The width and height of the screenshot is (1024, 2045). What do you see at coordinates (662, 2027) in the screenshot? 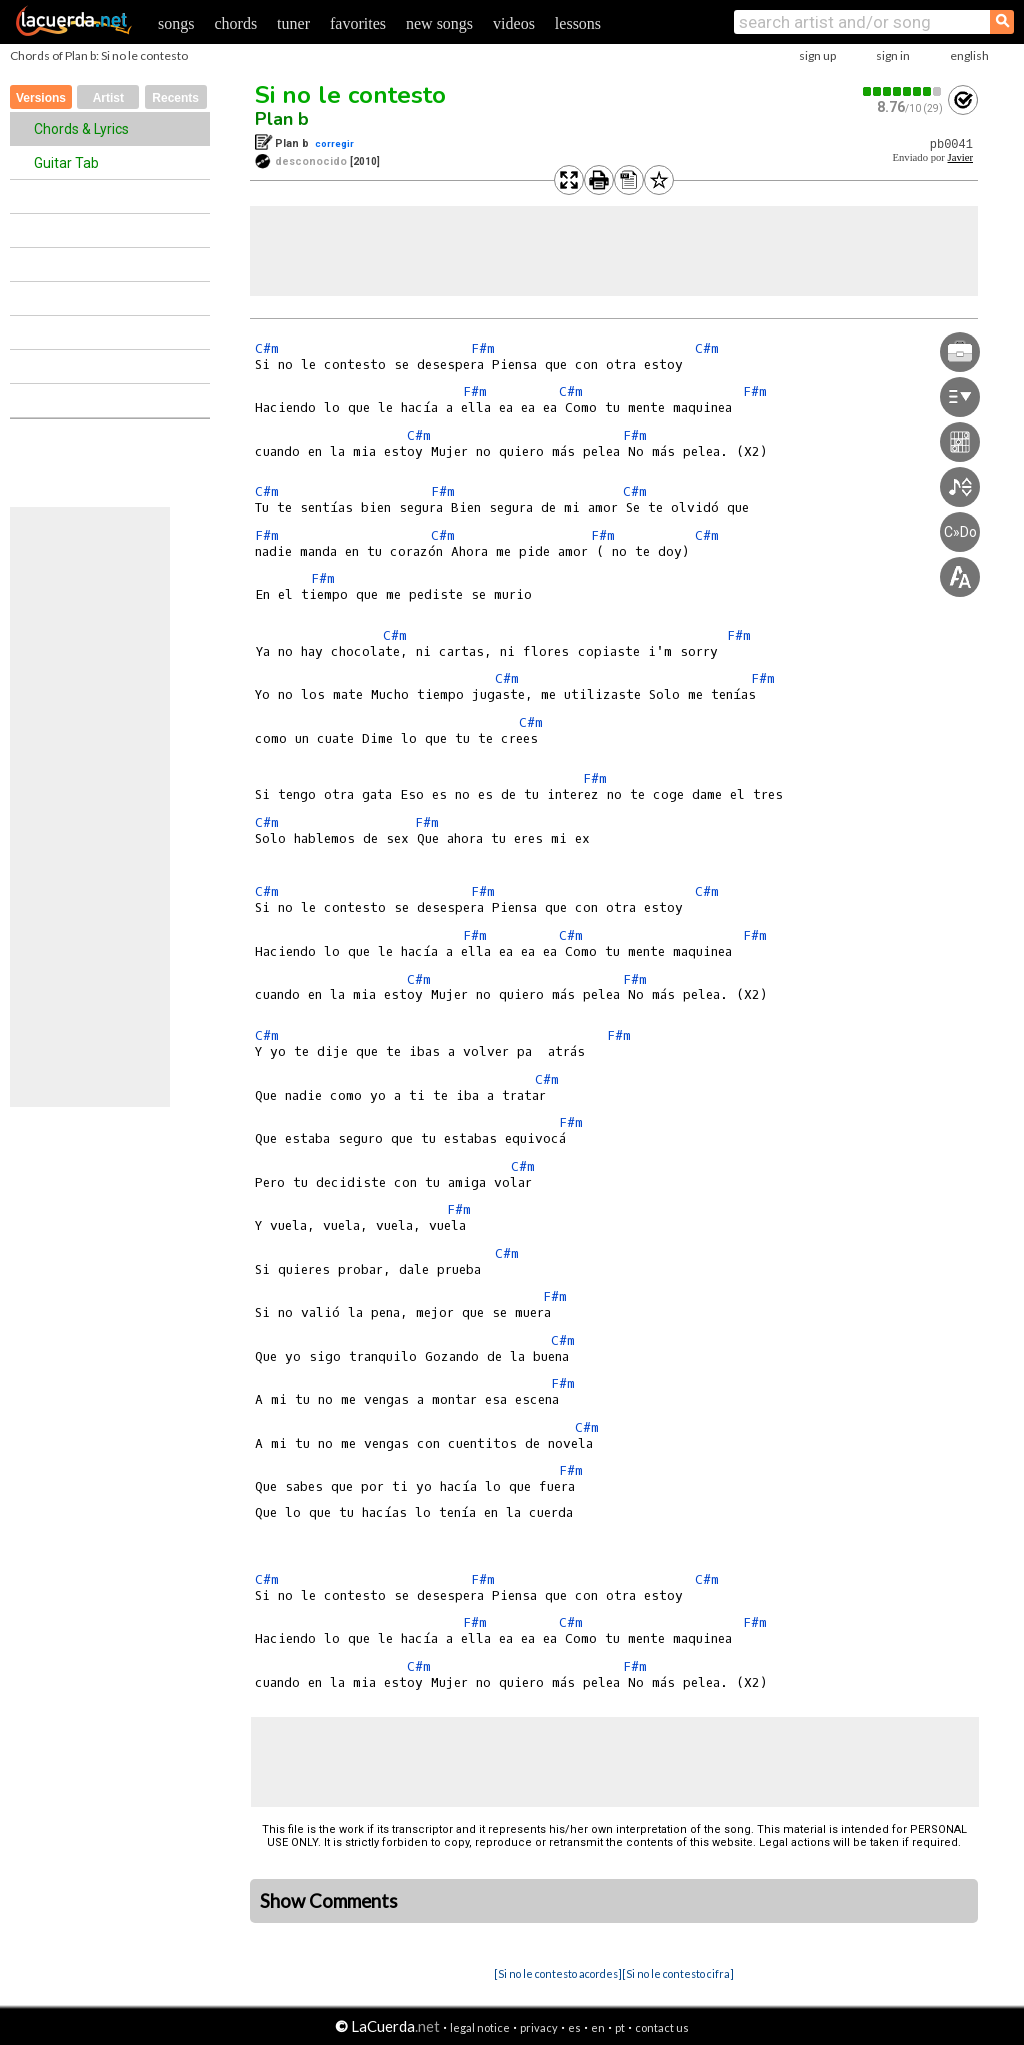
I see `contact us` at bounding box center [662, 2027].